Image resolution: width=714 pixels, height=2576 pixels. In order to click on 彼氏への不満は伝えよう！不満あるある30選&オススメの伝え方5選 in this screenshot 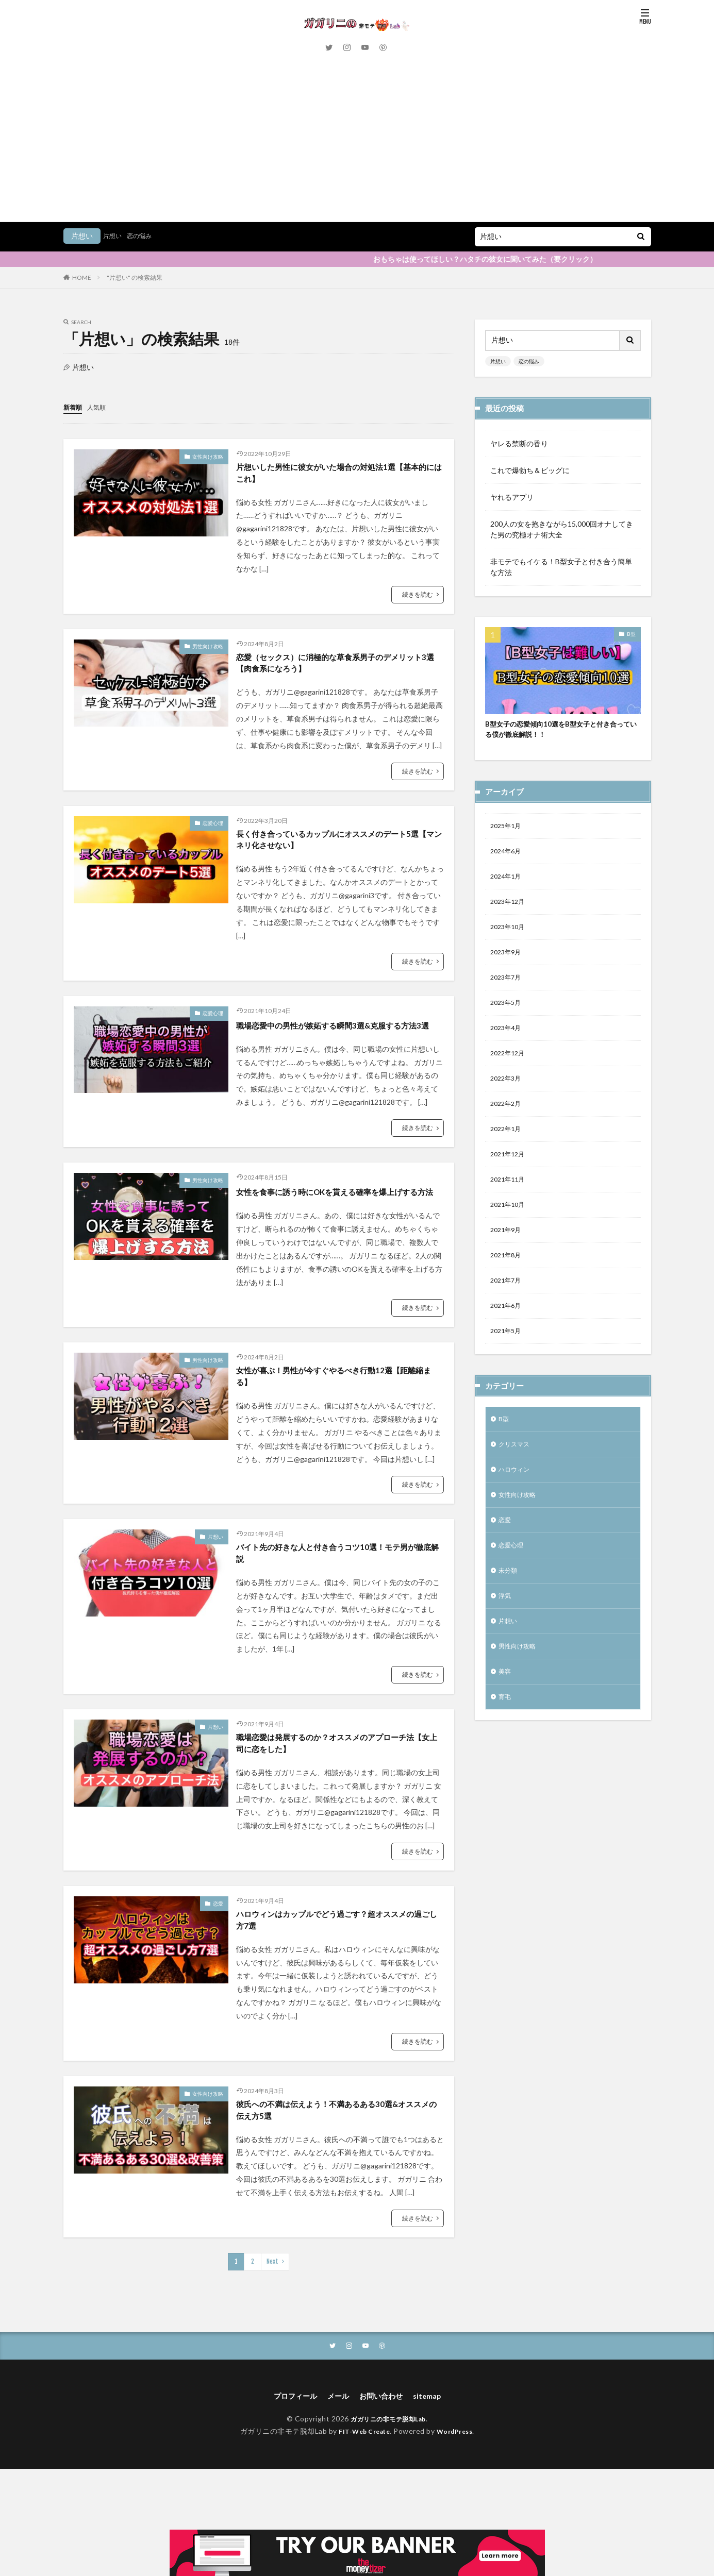, I will do `click(337, 2166)`.